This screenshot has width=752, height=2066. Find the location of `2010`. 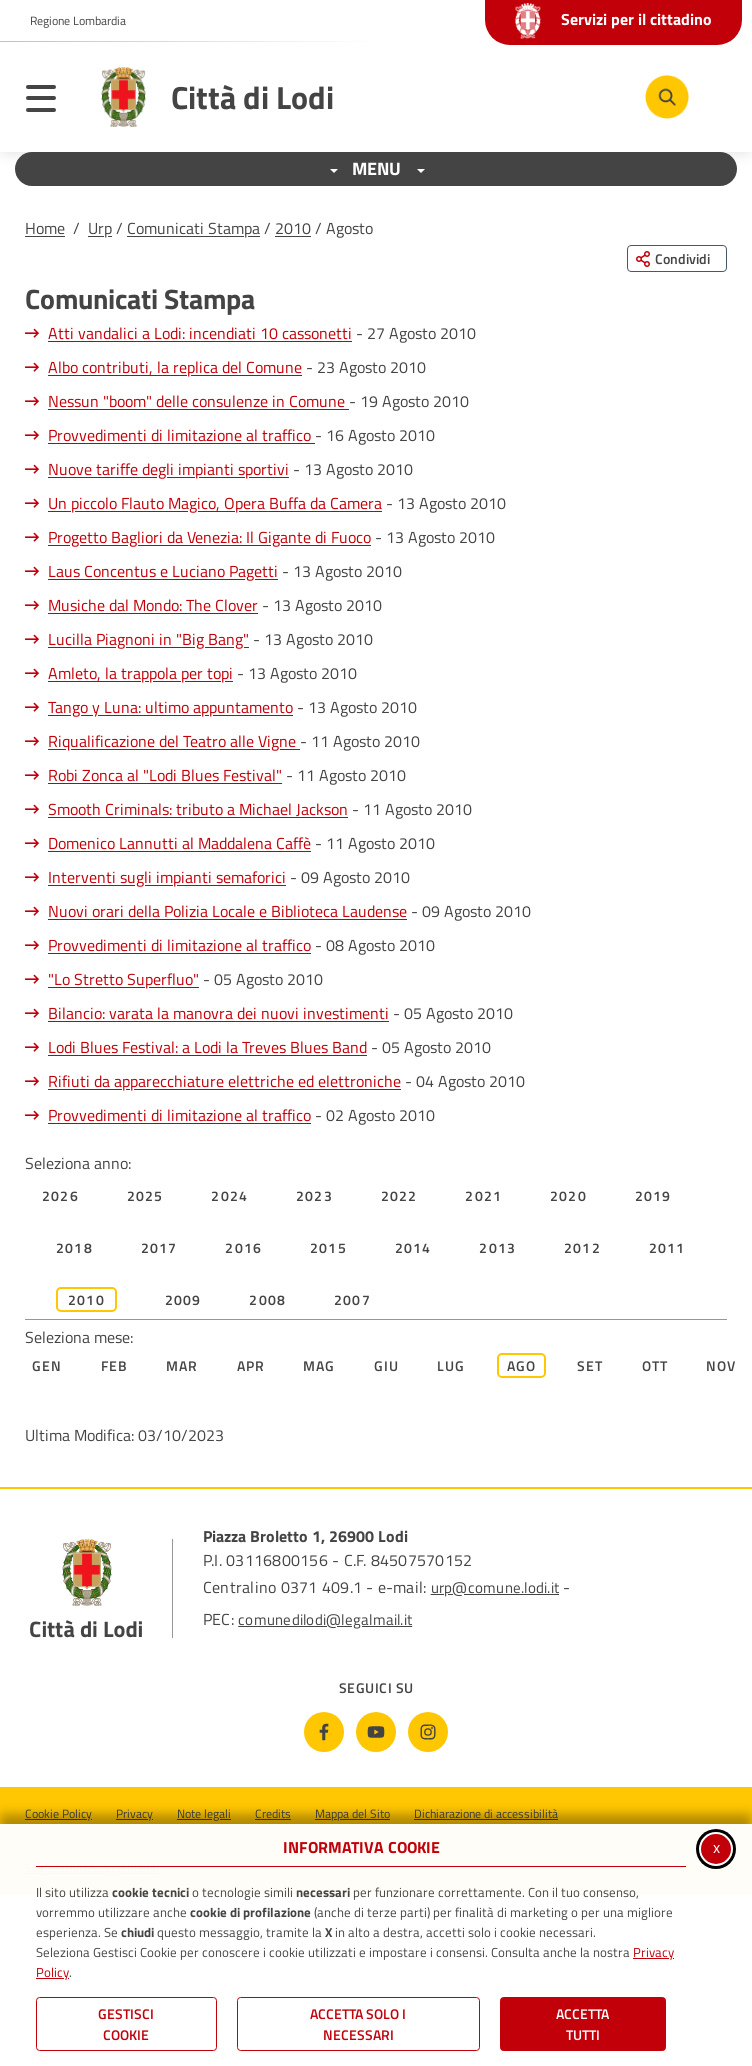

2010 is located at coordinates (293, 228).